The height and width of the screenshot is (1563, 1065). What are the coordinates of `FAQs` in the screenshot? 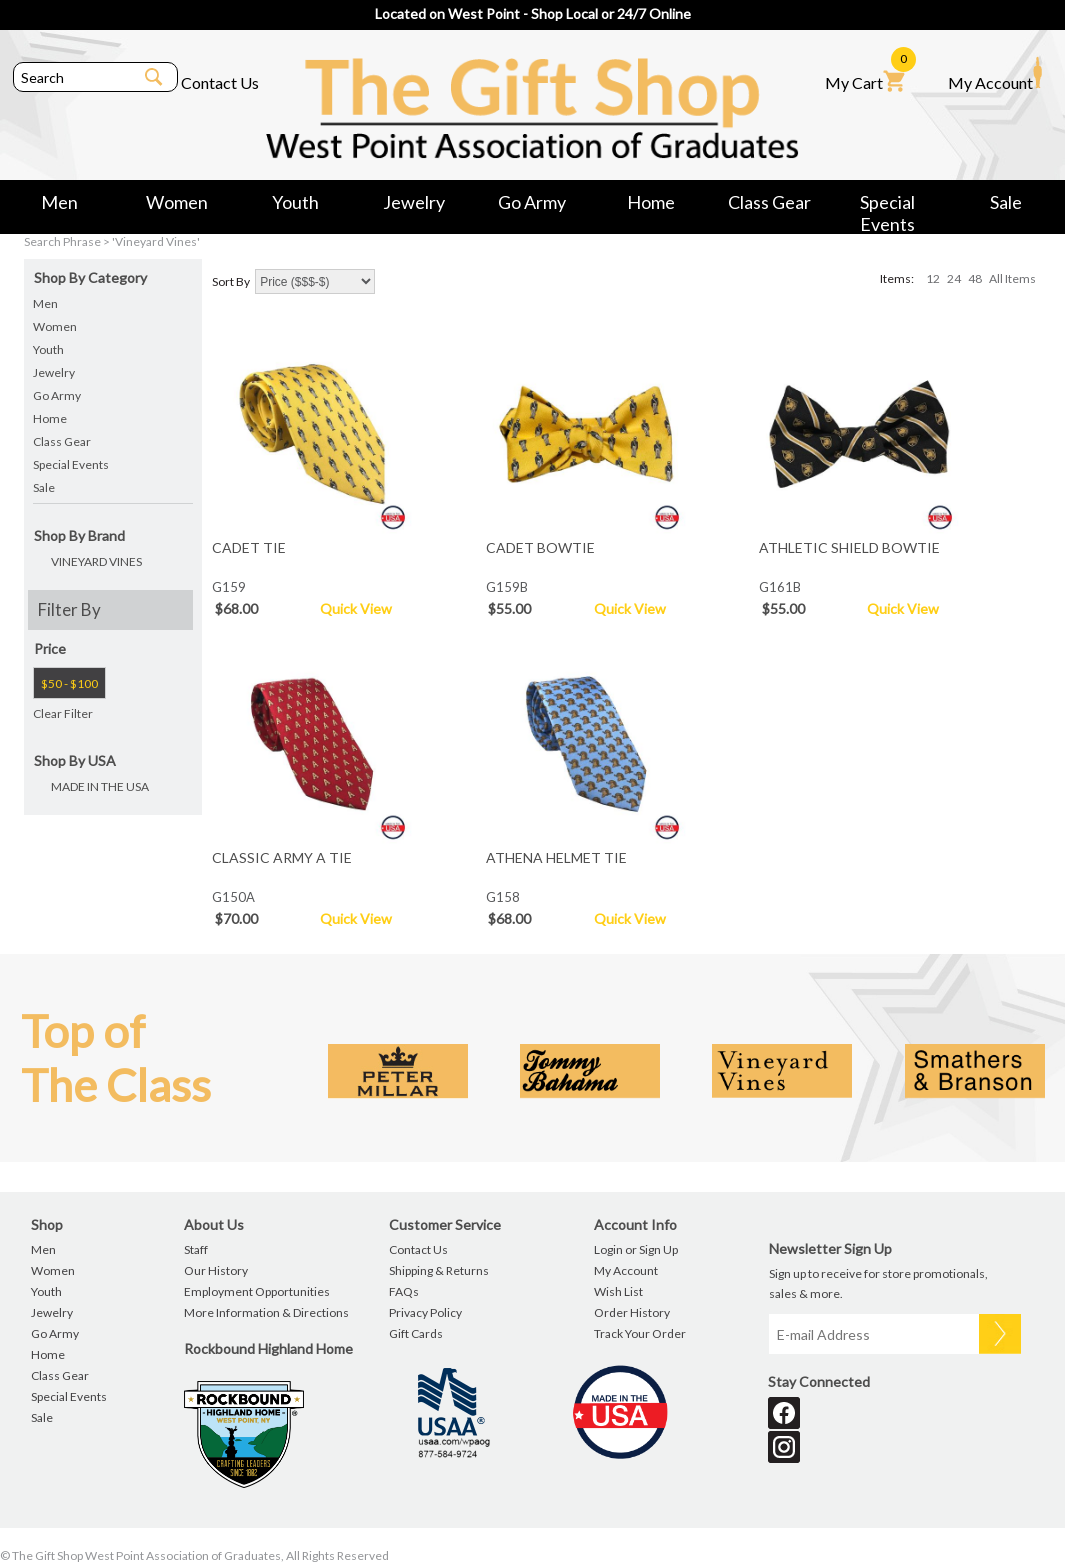 It's located at (404, 1291).